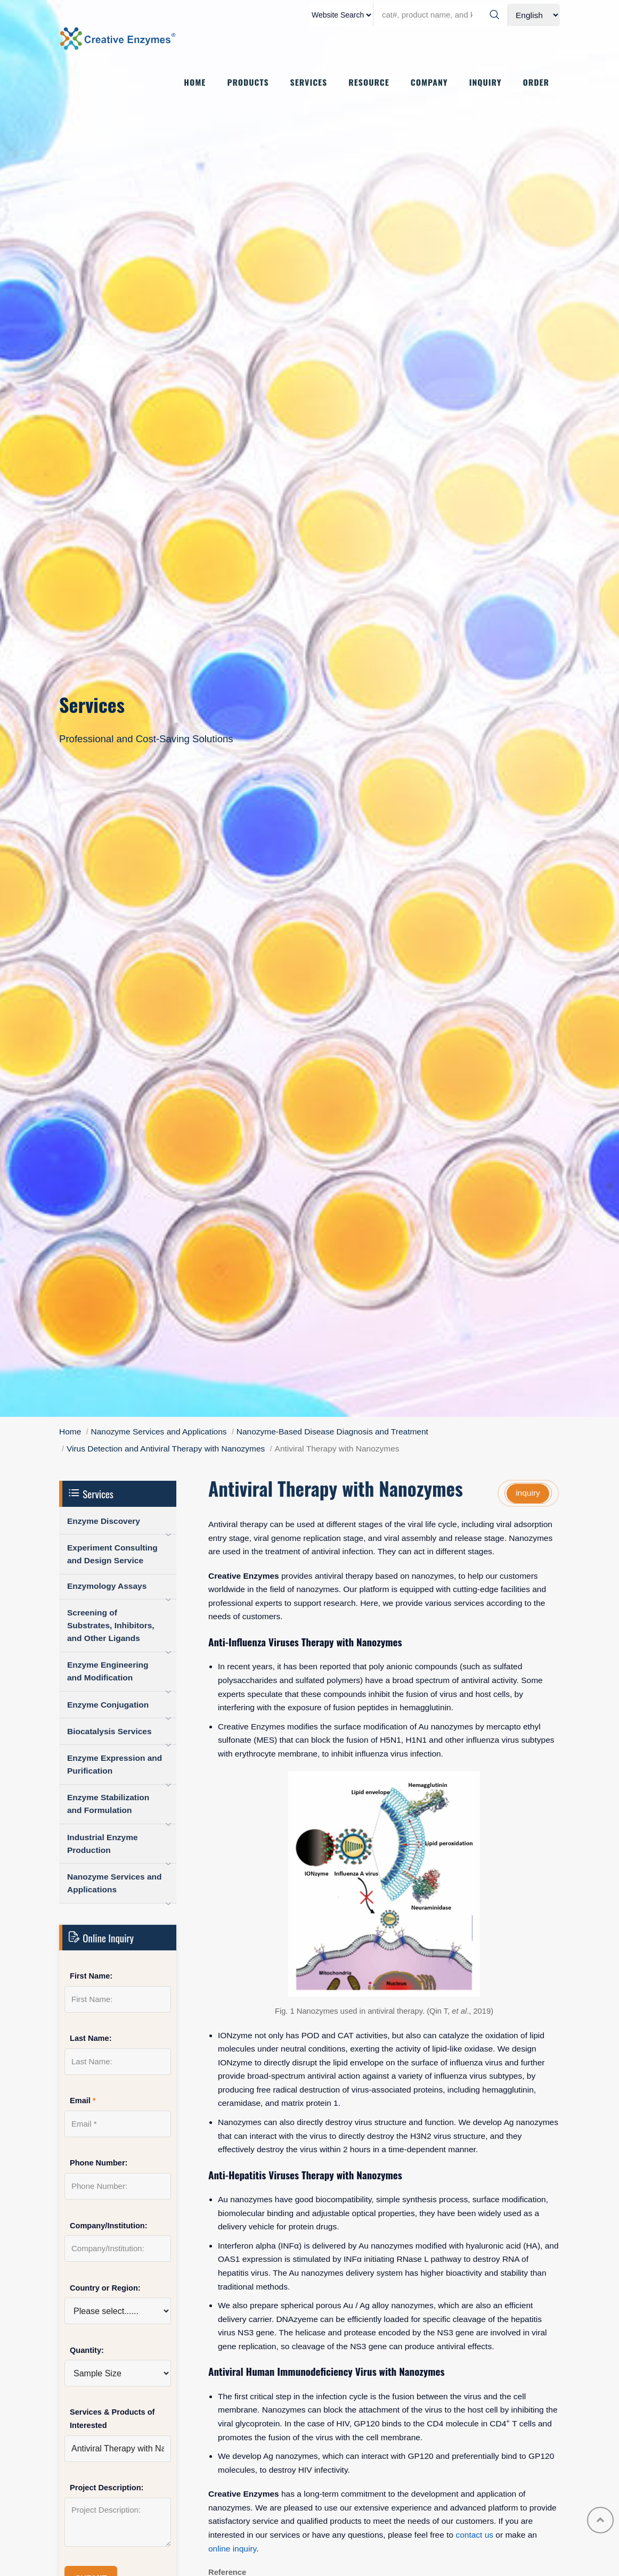  What do you see at coordinates (485, 83) in the screenshot?
I see `INQUIRY` at bounding box center [485, 83].